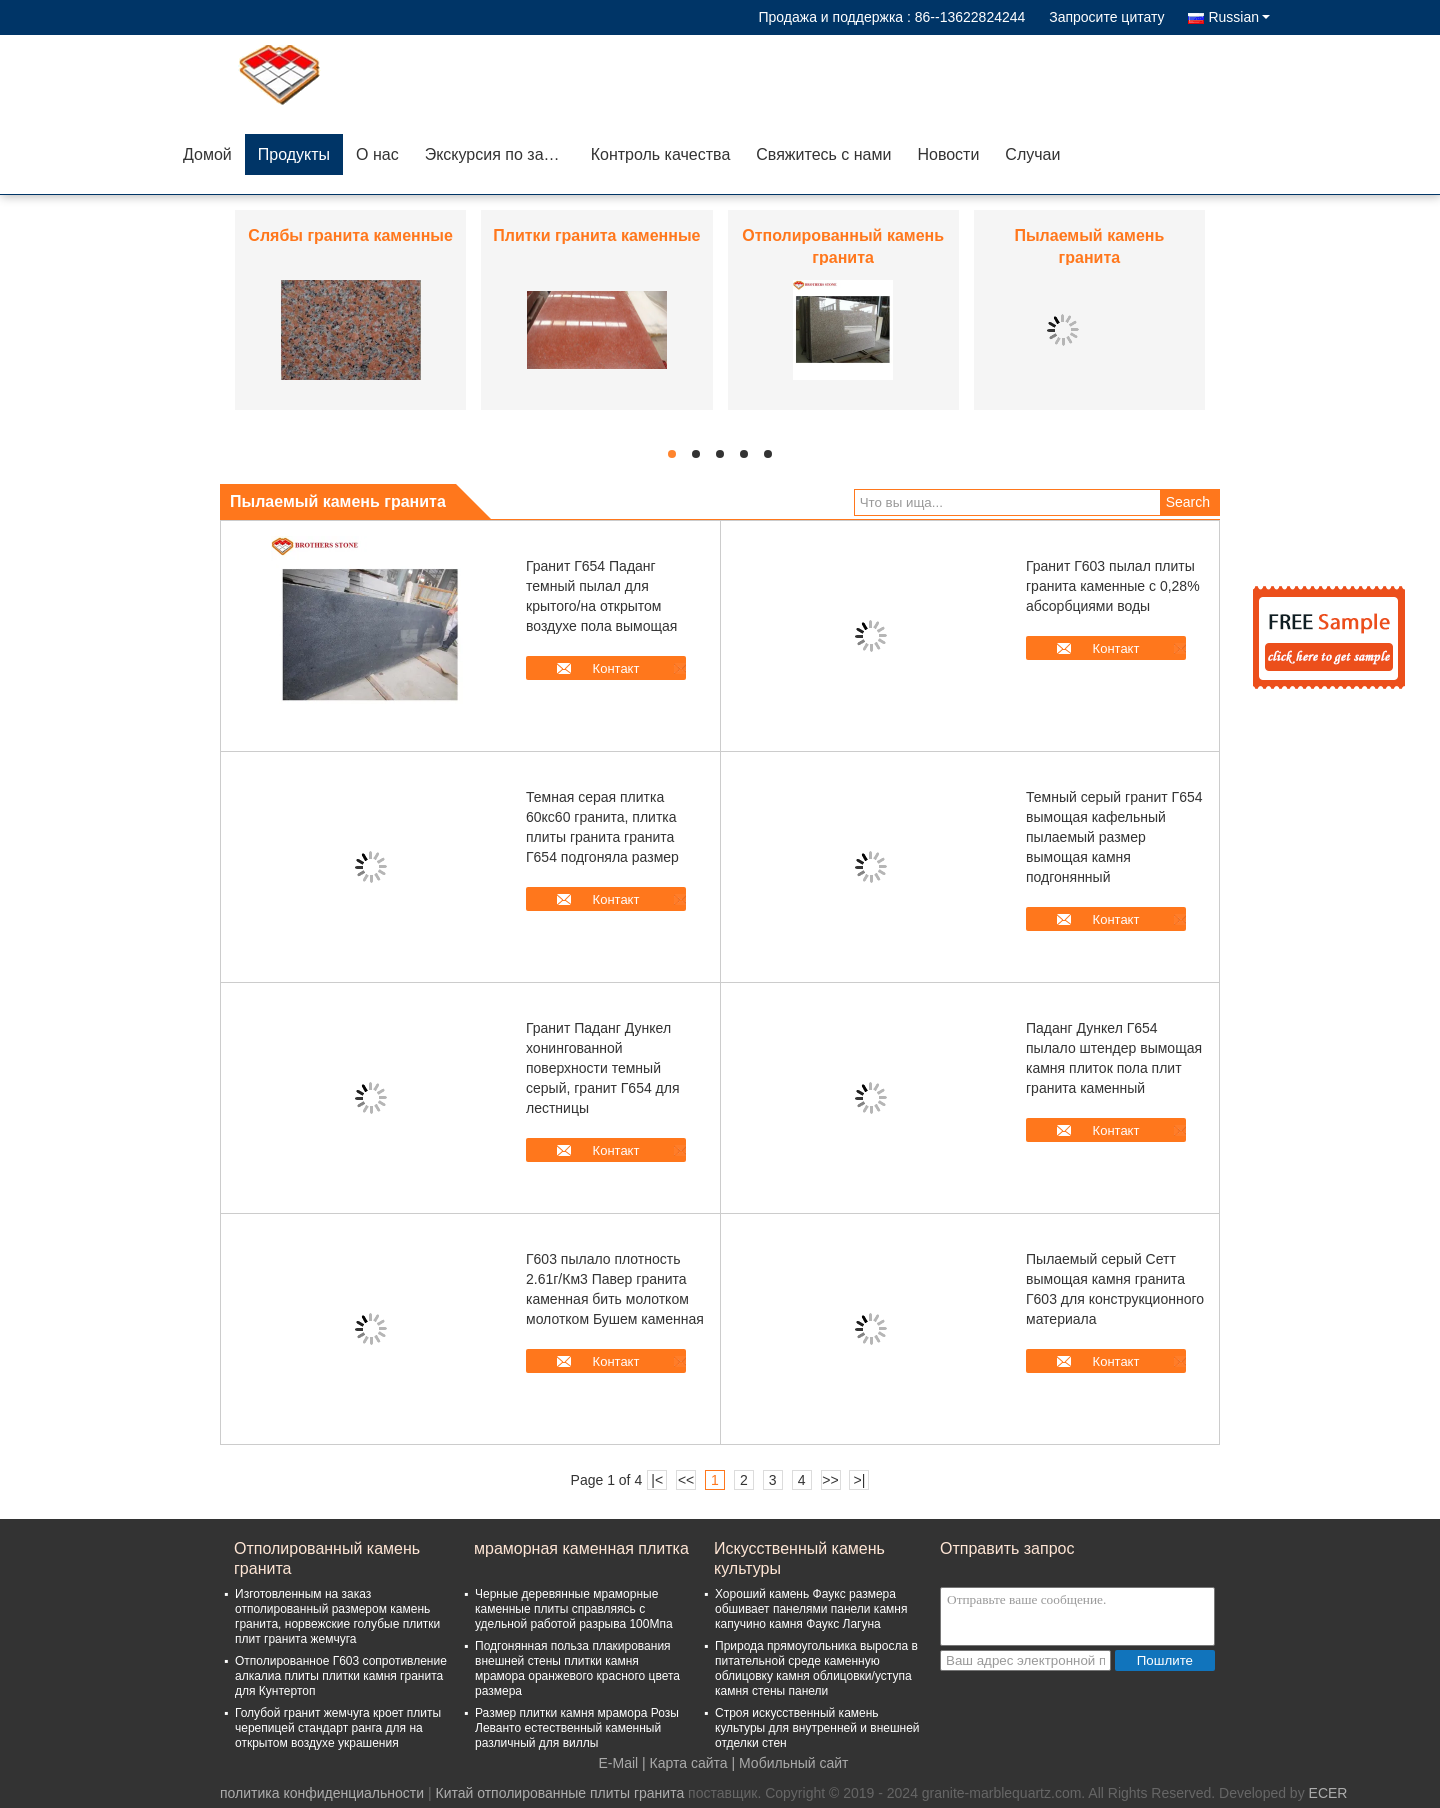  What do you see at coordinates (661, 154) in the screenshot?
I see `Контроль качества` at bounding box center [661, 154].